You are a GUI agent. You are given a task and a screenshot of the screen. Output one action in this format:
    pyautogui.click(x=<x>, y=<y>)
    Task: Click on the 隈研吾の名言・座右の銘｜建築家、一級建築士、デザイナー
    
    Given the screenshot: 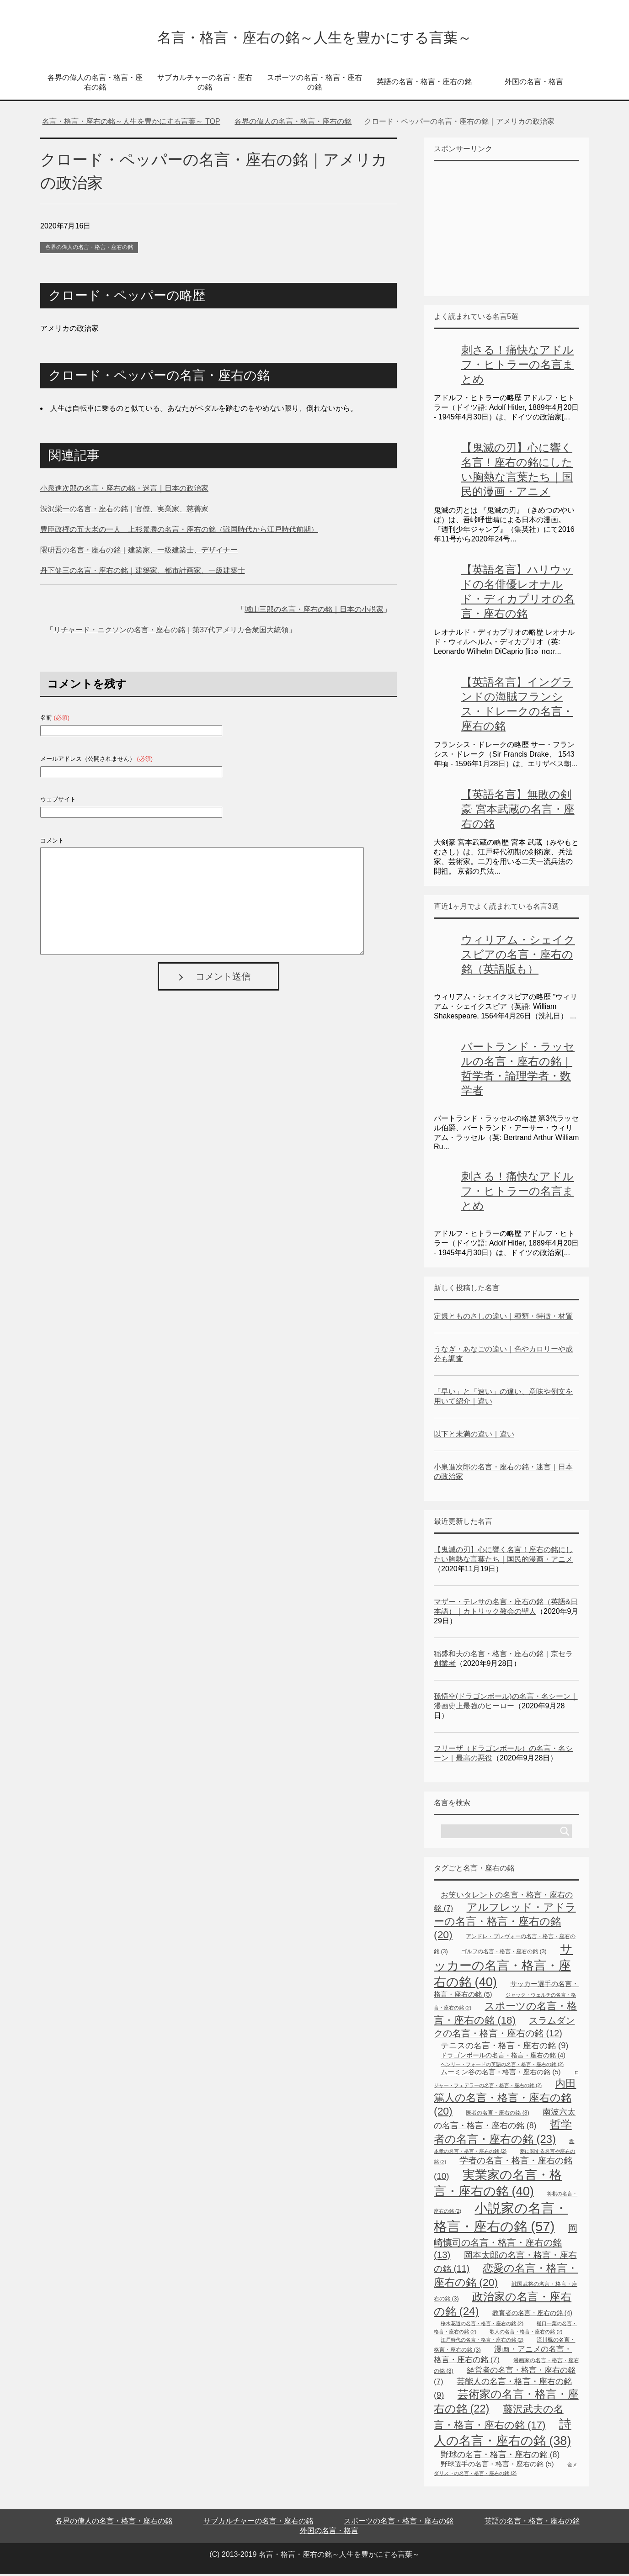 What is the action you would take?
    pyautogui.click(x=139, y=552)
    